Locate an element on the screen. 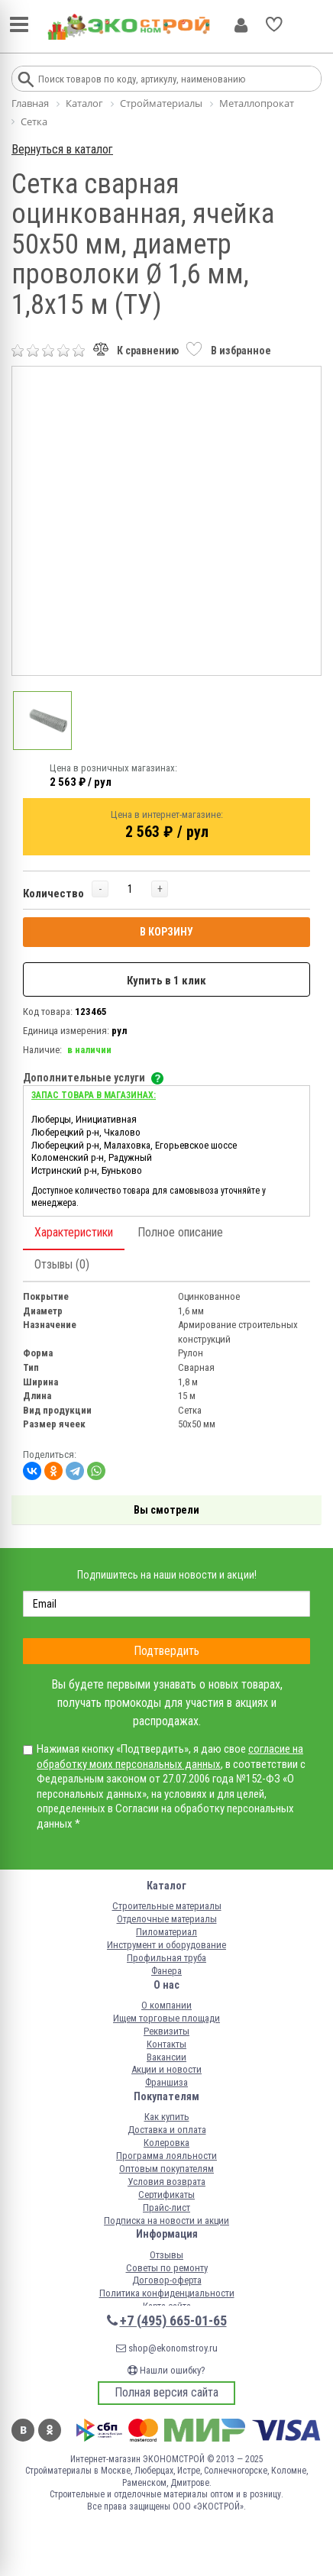  Прайс-лист is located at coordinates (166, 2207).